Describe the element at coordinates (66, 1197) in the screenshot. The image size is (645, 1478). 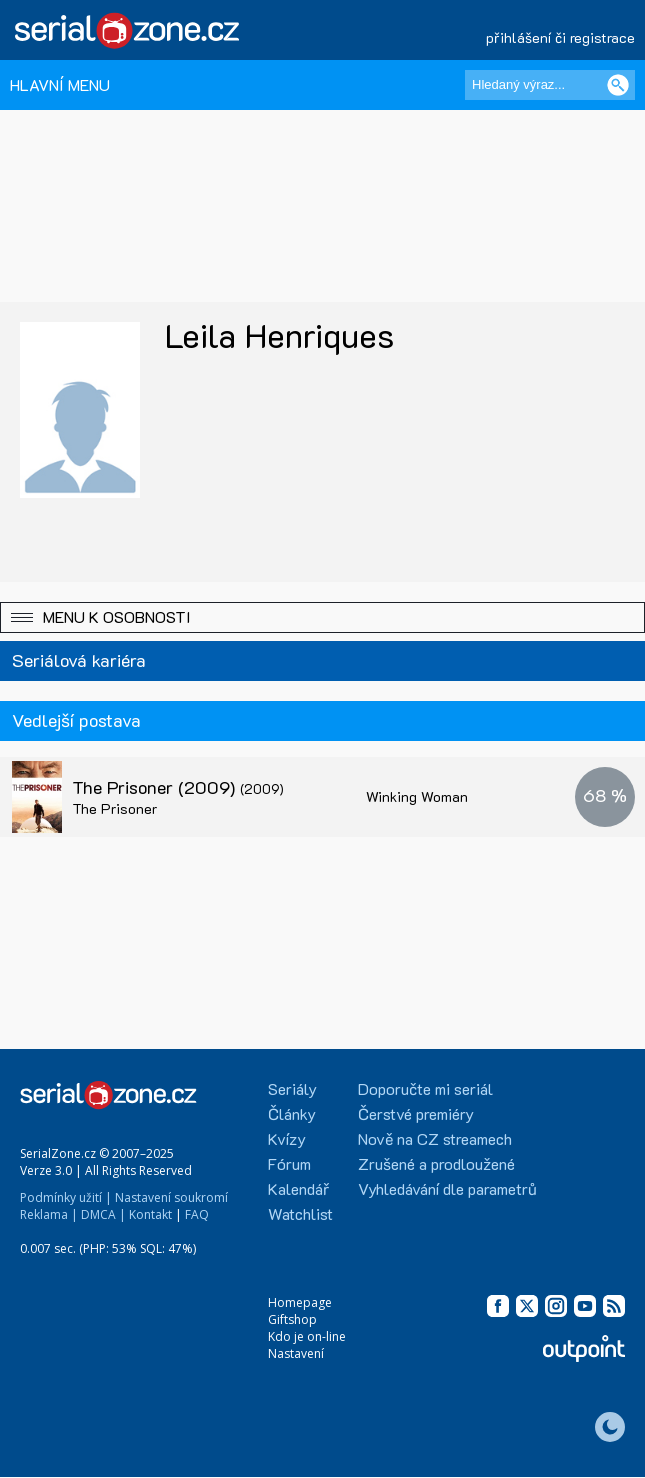
I see `Podmínky užití |` at that location.